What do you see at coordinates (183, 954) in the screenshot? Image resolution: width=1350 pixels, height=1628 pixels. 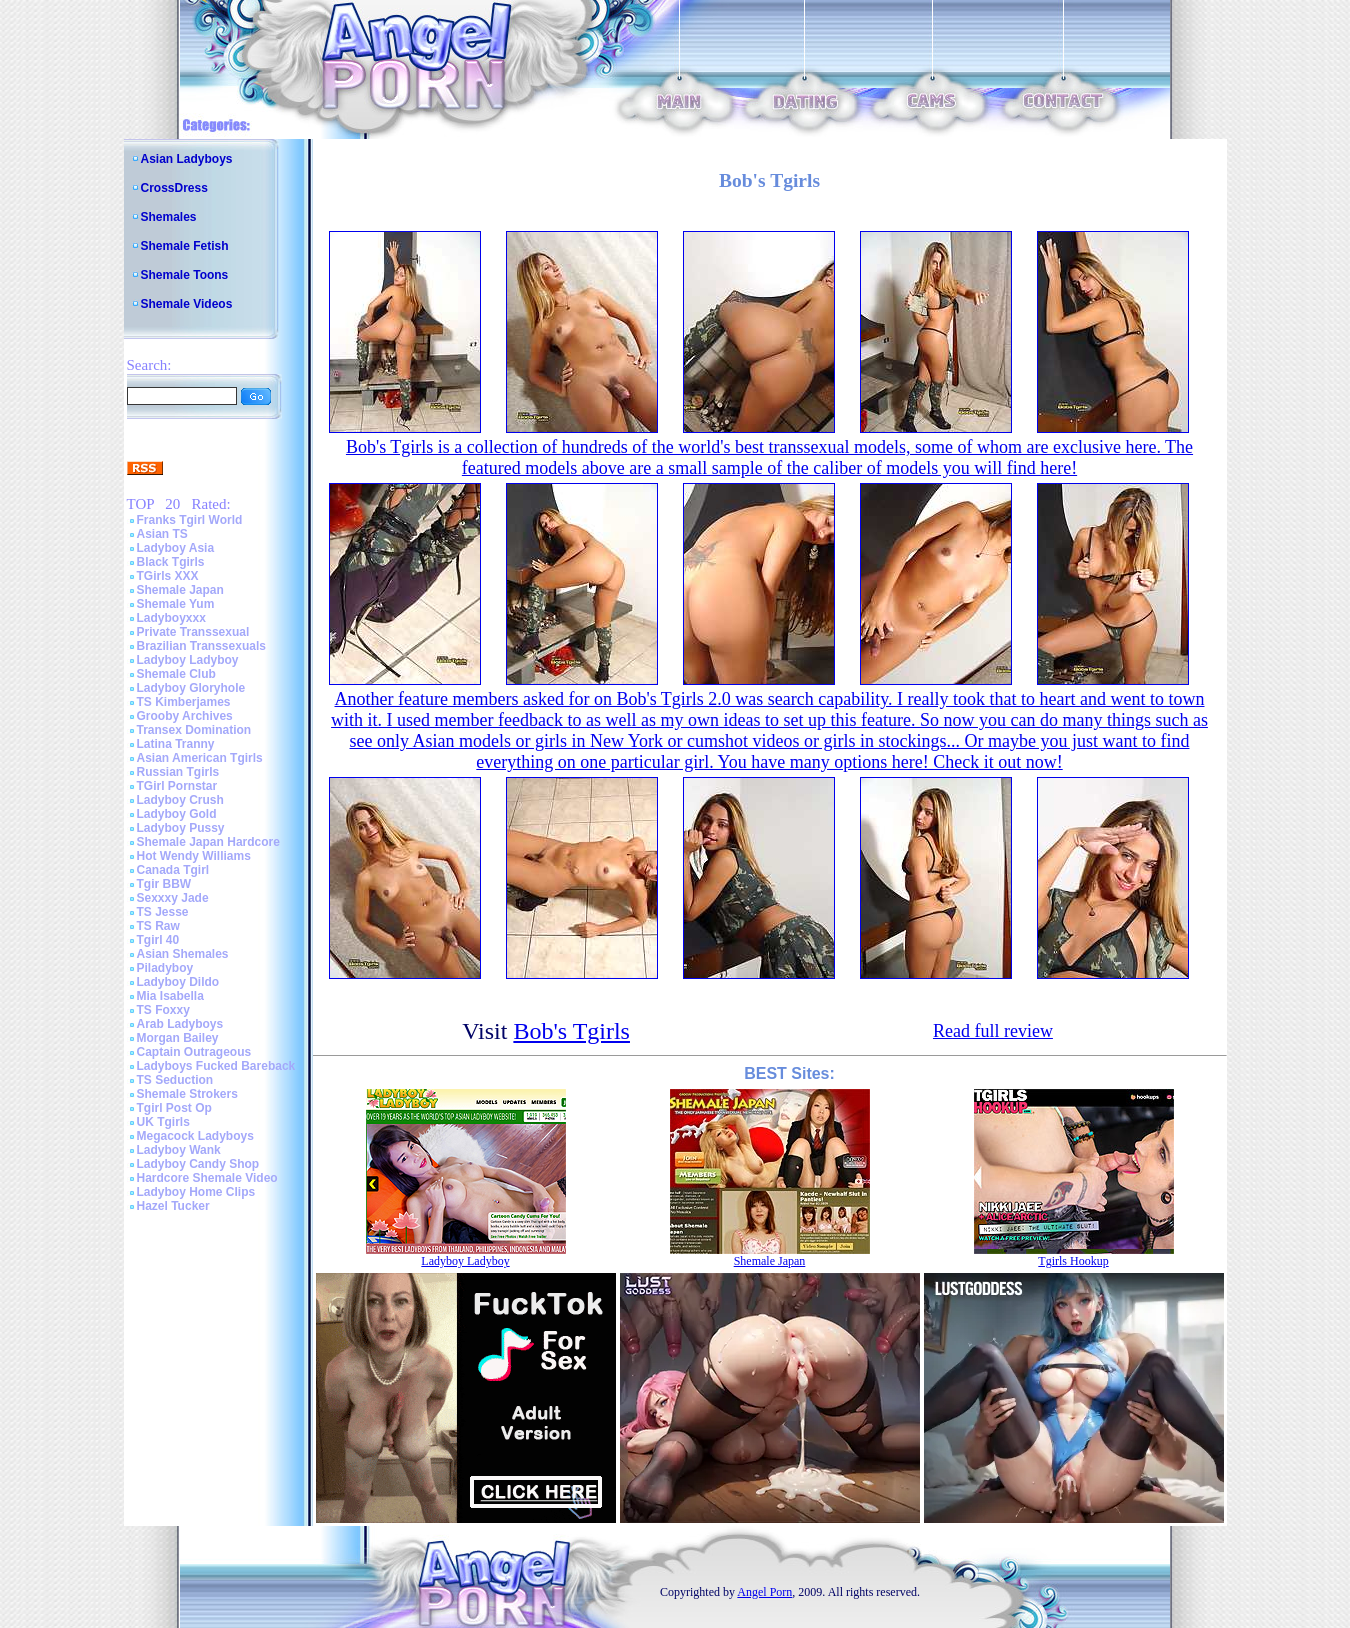 I see `Asian Shemales` at bounding box center [183, 954].